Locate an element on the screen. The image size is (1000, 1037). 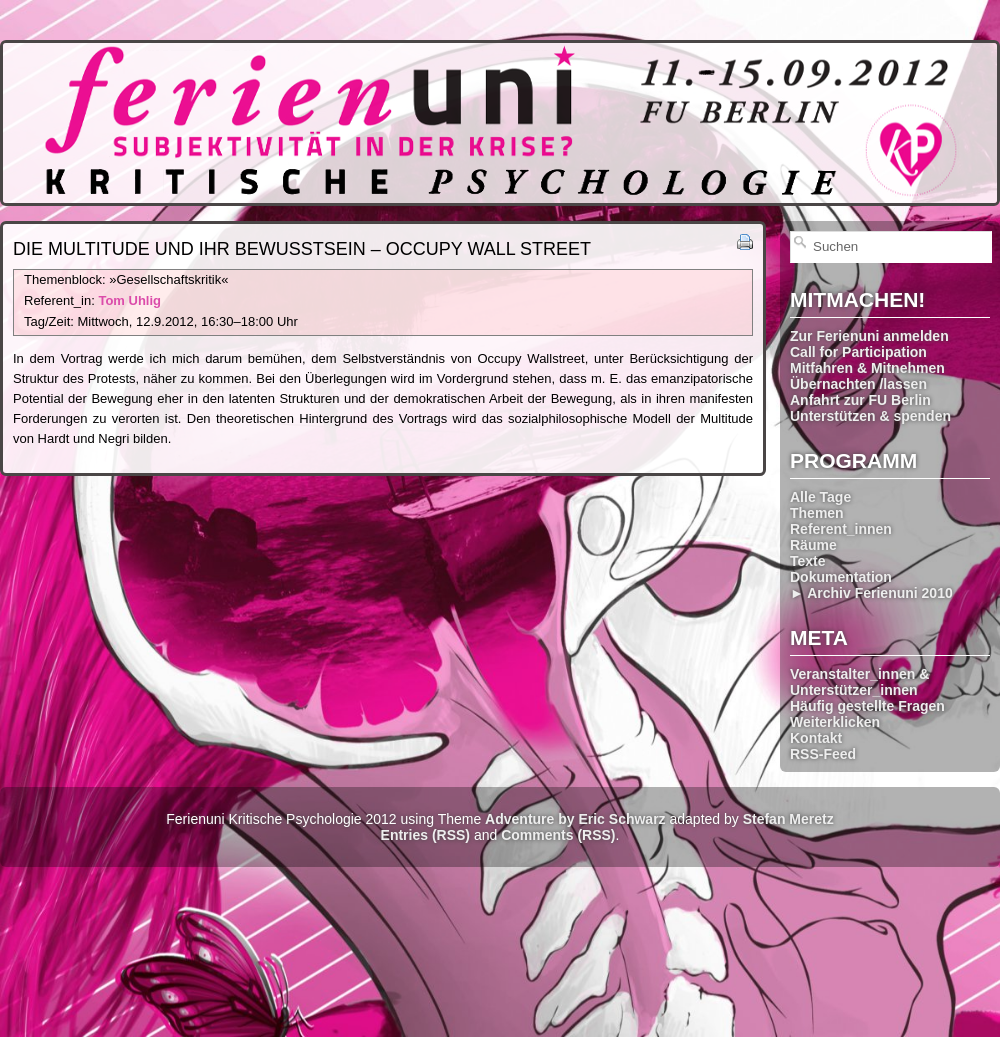
Die Multitude und ihr Bewusstsein – Occupy Wall Street is located at coordinates (302, 249).